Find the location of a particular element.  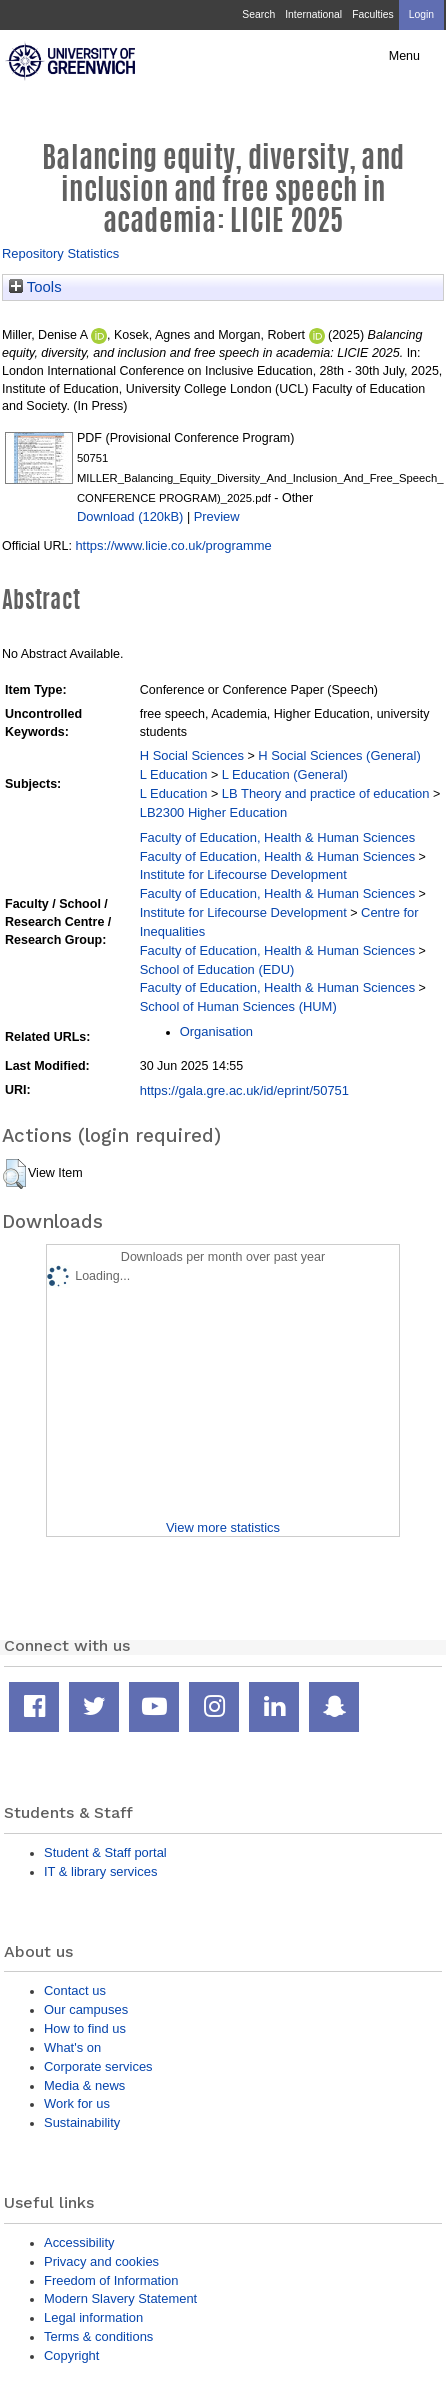

Accessibility is located at coordinates (79, 2242).